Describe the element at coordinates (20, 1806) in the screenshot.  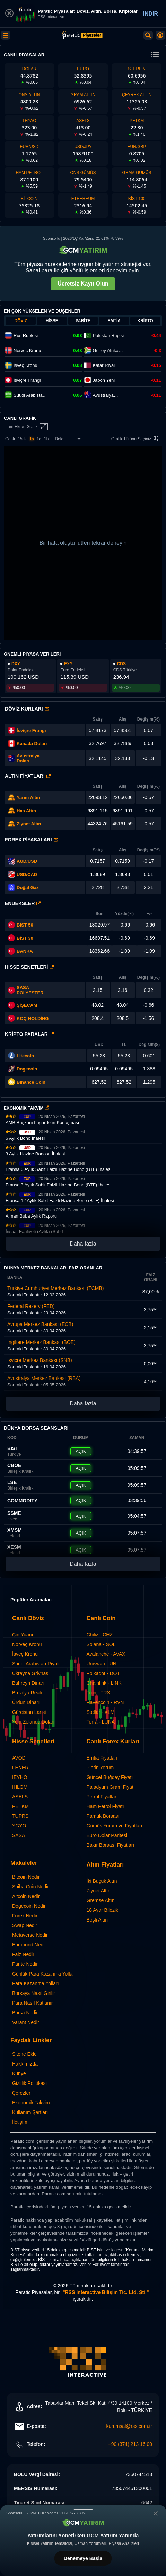
I see `PETKM` at that location.